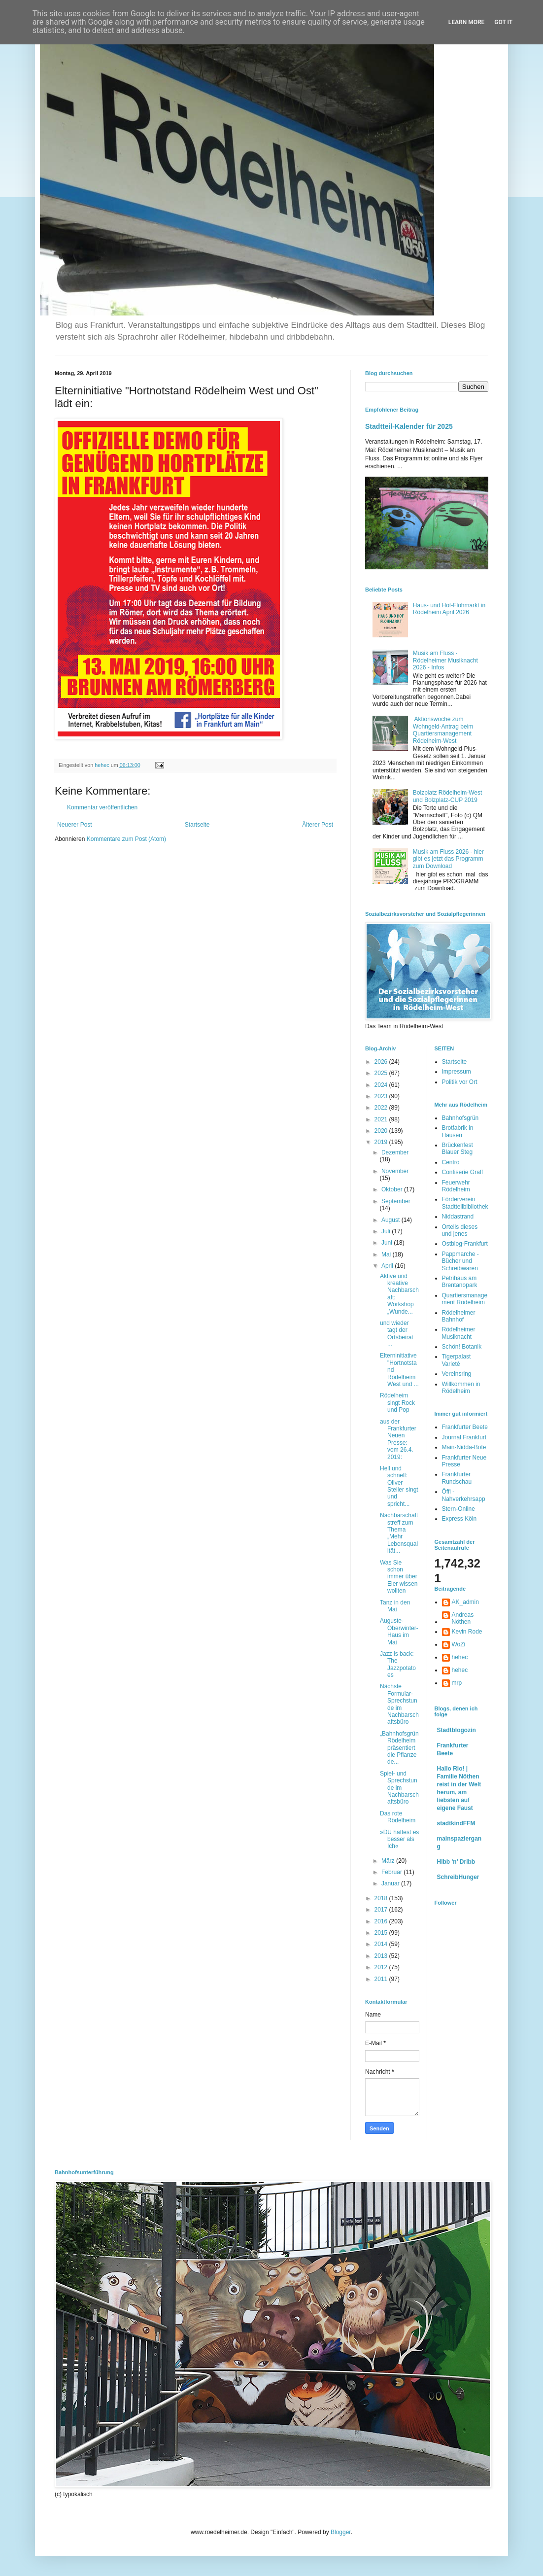 This screenshot has height=2576, width=543. Describe the element at coordinates (466, 22) in the screenshot. I see `Learn More` at that location.